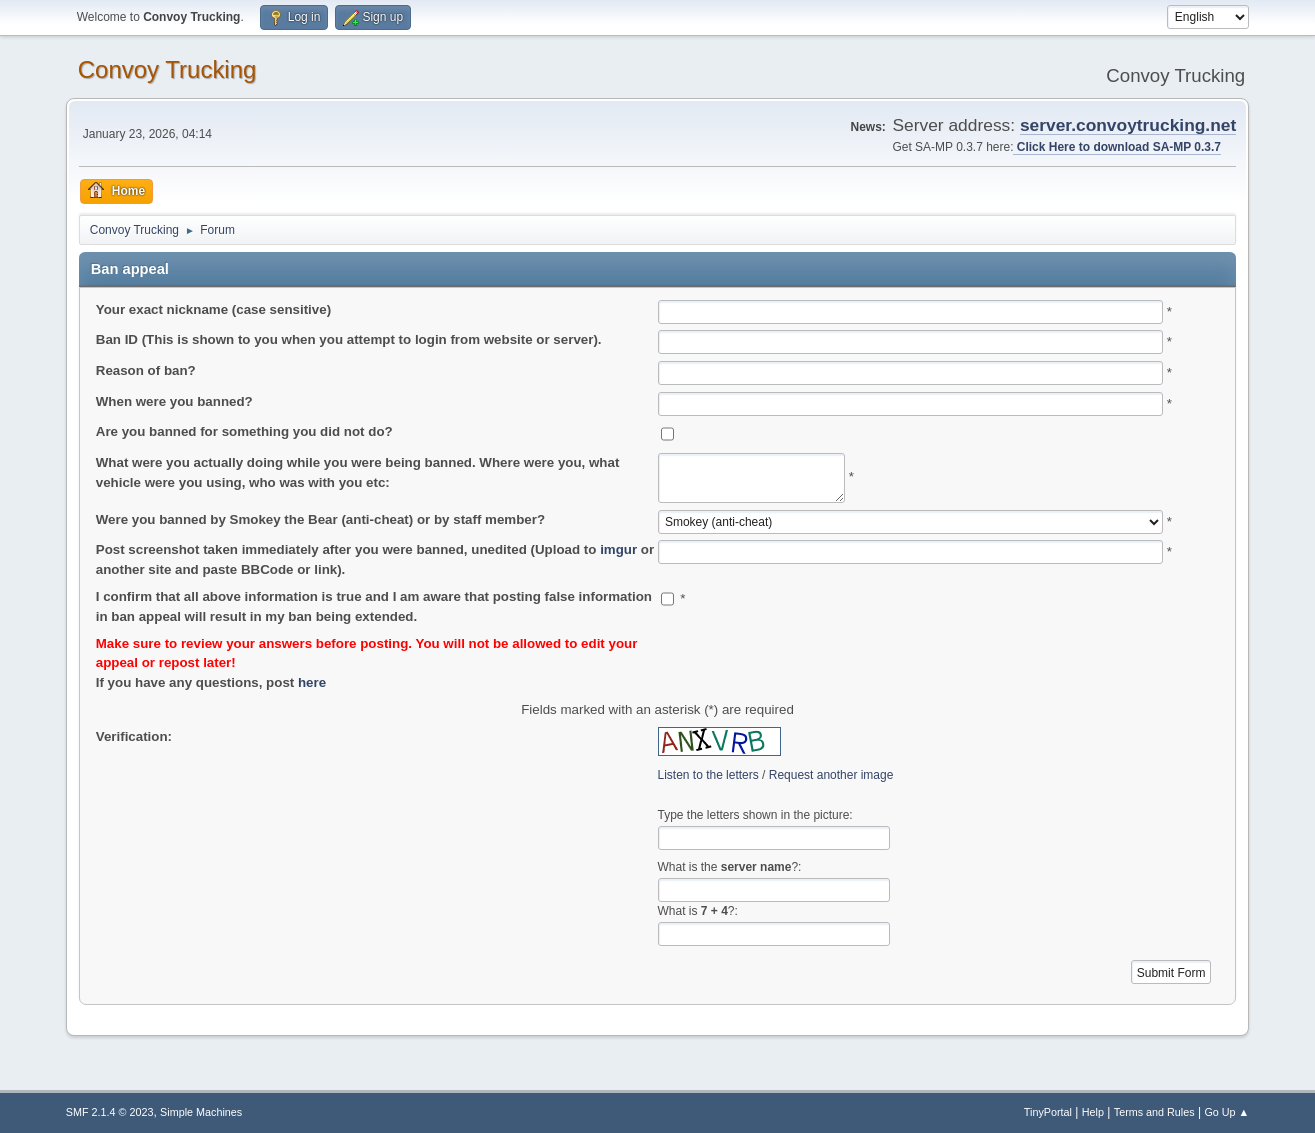 The height and width of the screenshot is (1133, 1315). I want to click on imgur, so click(618, 549).